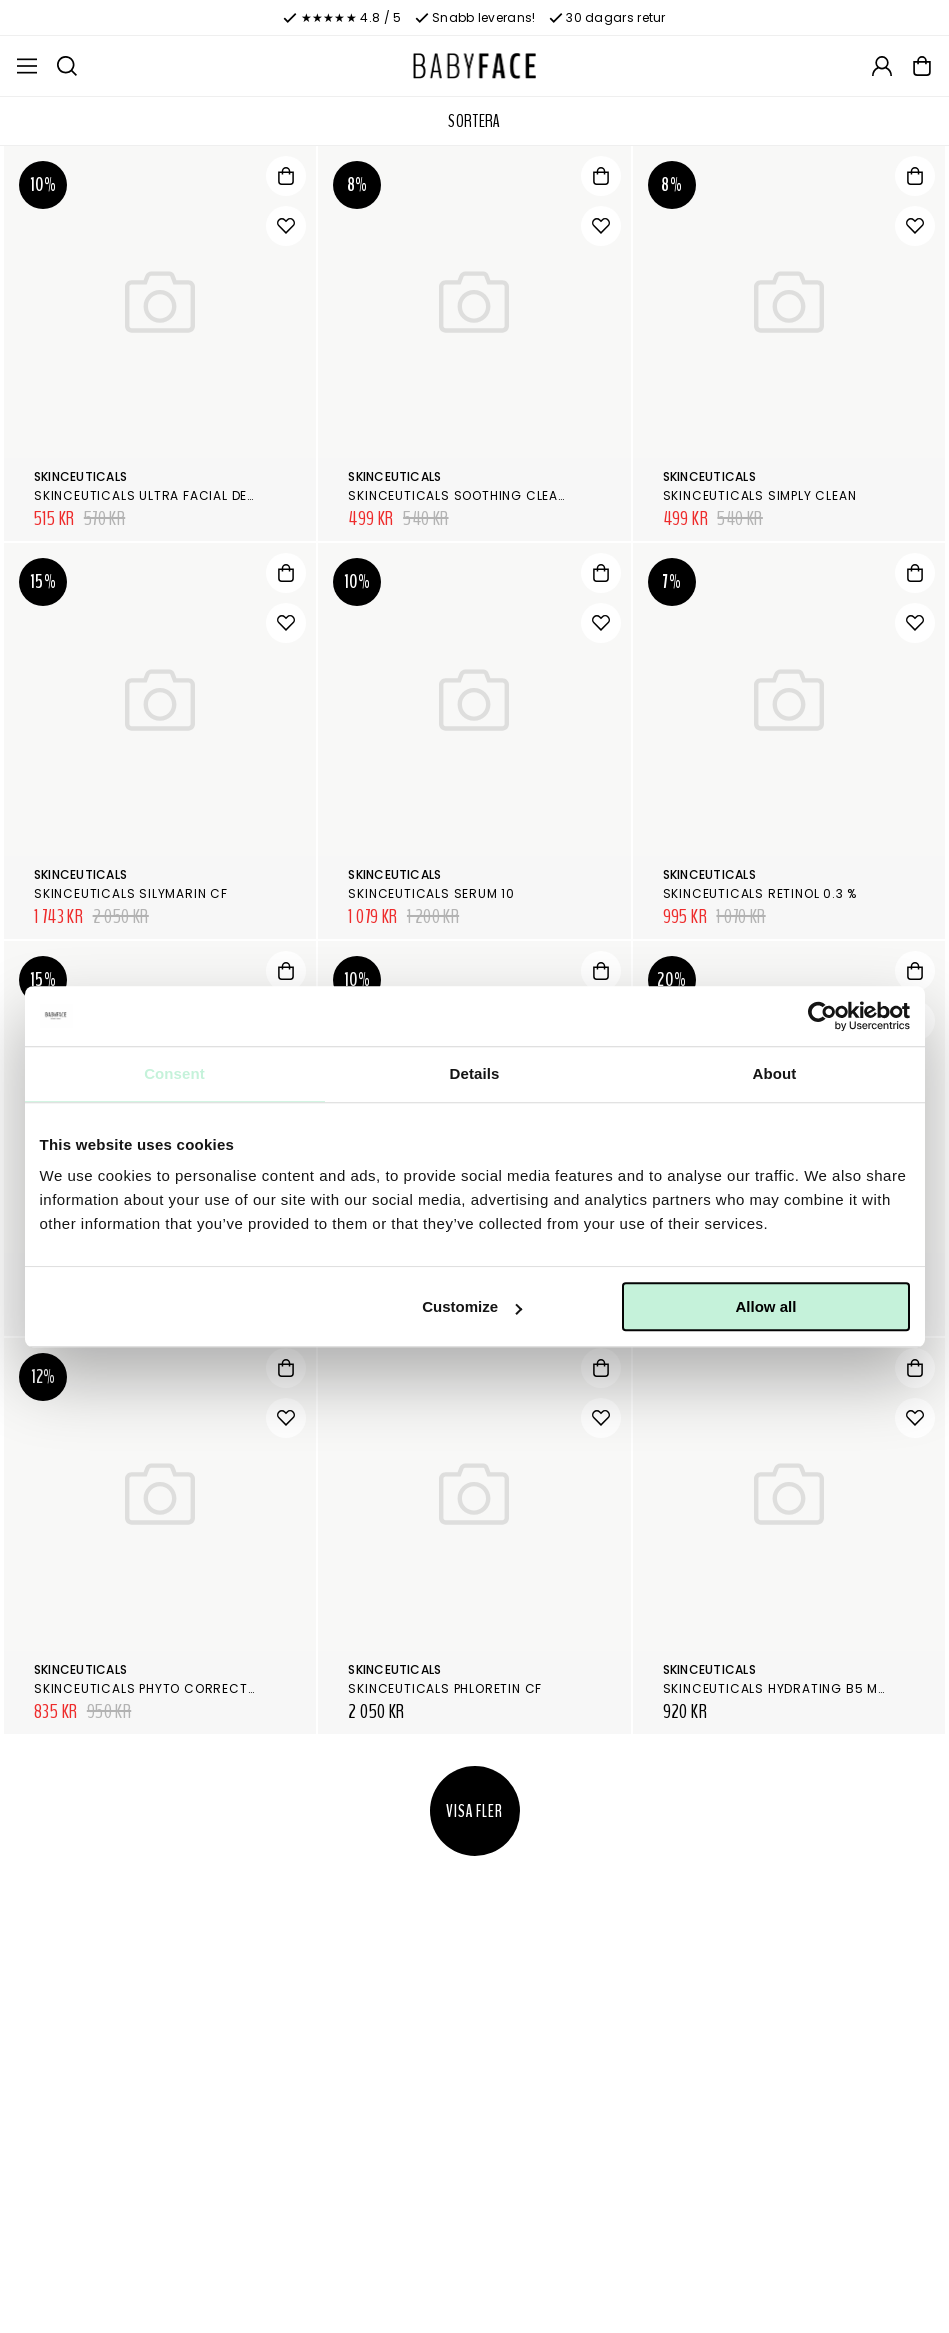 The image size is (949, 2333). I want to click on SkinCeuticals Ultra Facial Defense SPF 50+, so click(188, 495).